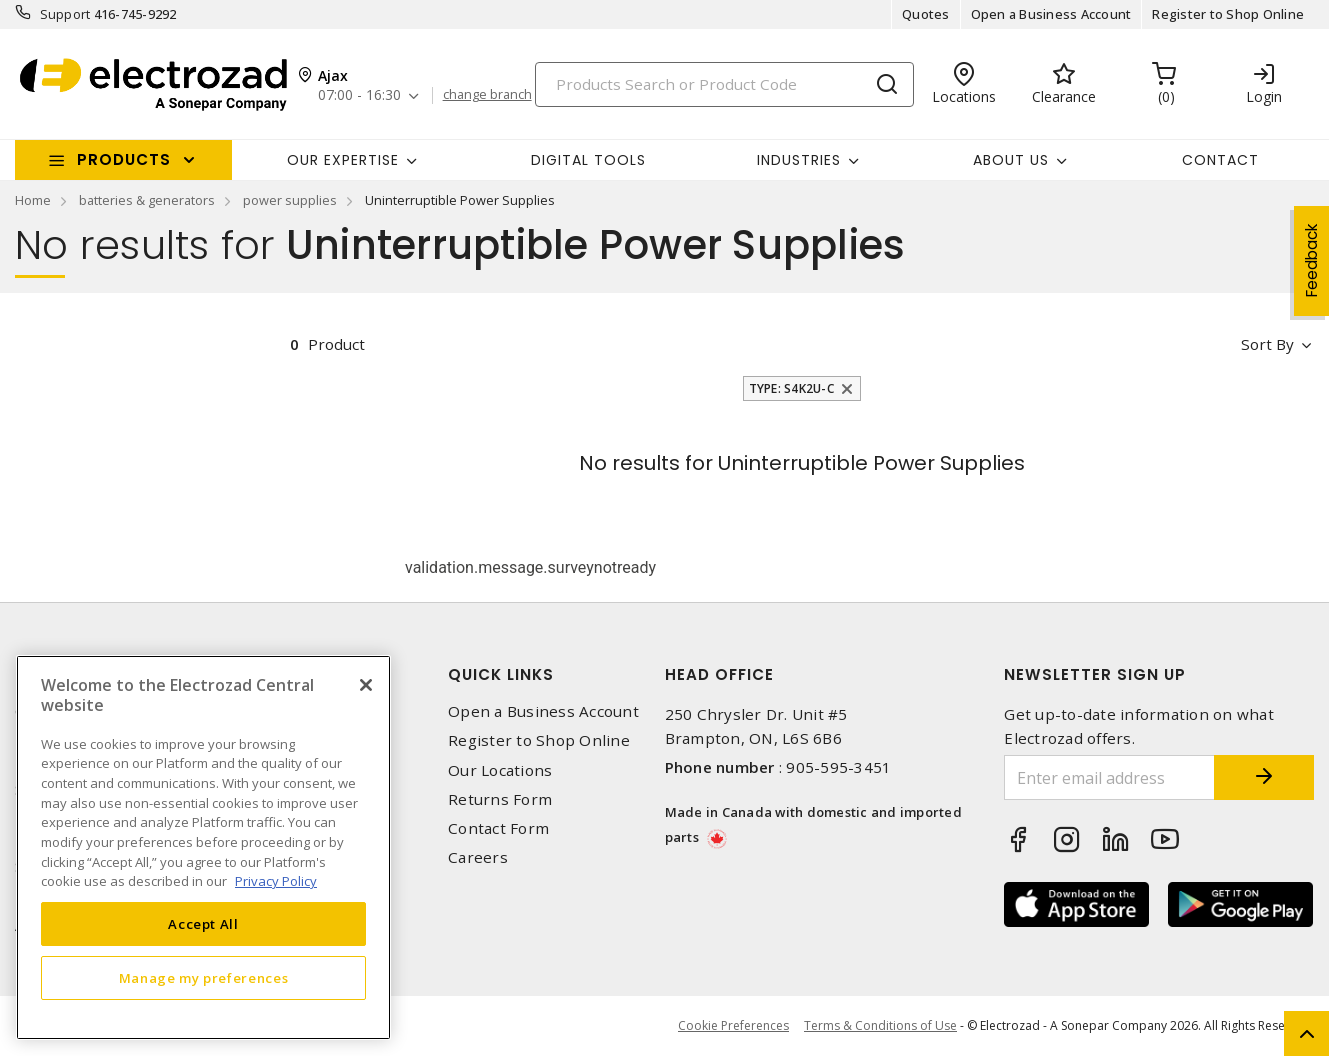 The image size is (1329, 1056). I want to click on 07:00 - 16:30 [button], so click(359, 95).